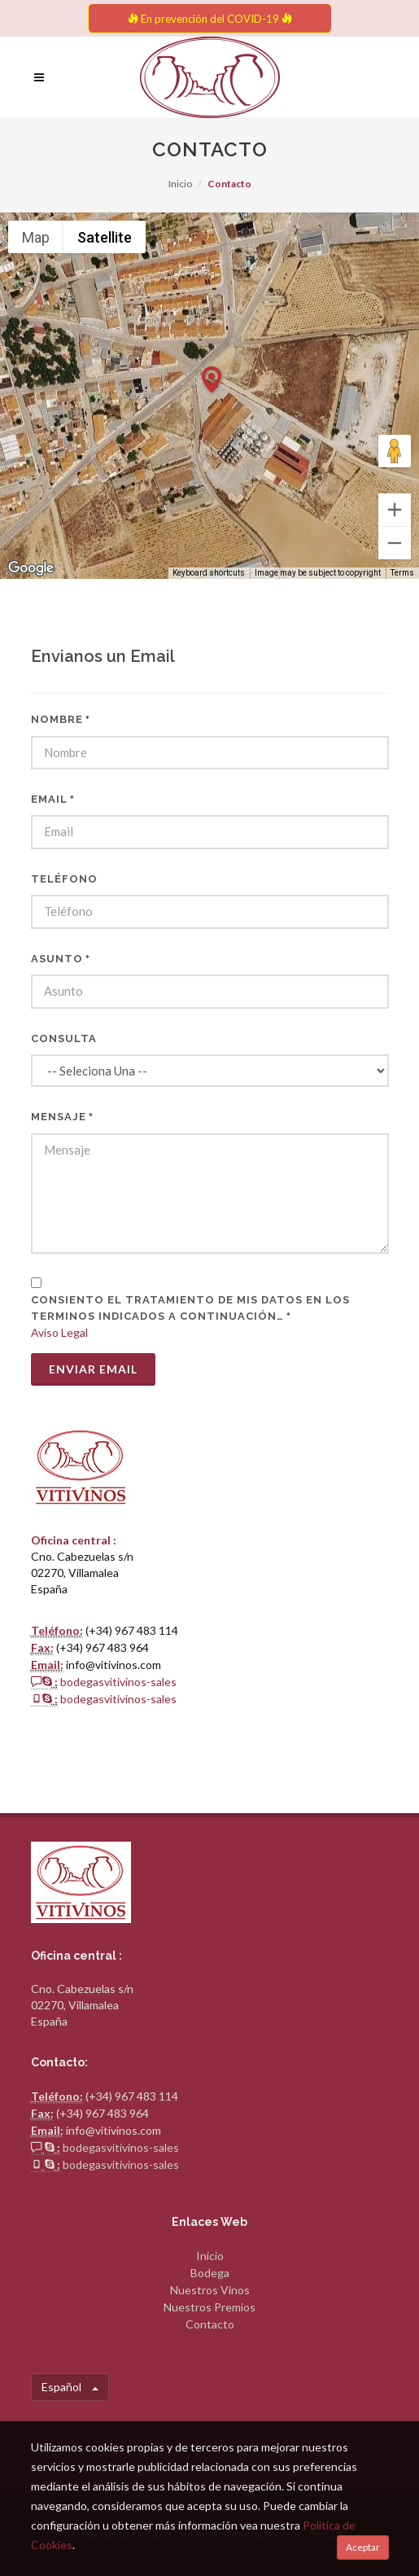  What do you see at coordinates (64, 879) in the screenshot?
I see `Teléfono` at bounding box center [64, 879].